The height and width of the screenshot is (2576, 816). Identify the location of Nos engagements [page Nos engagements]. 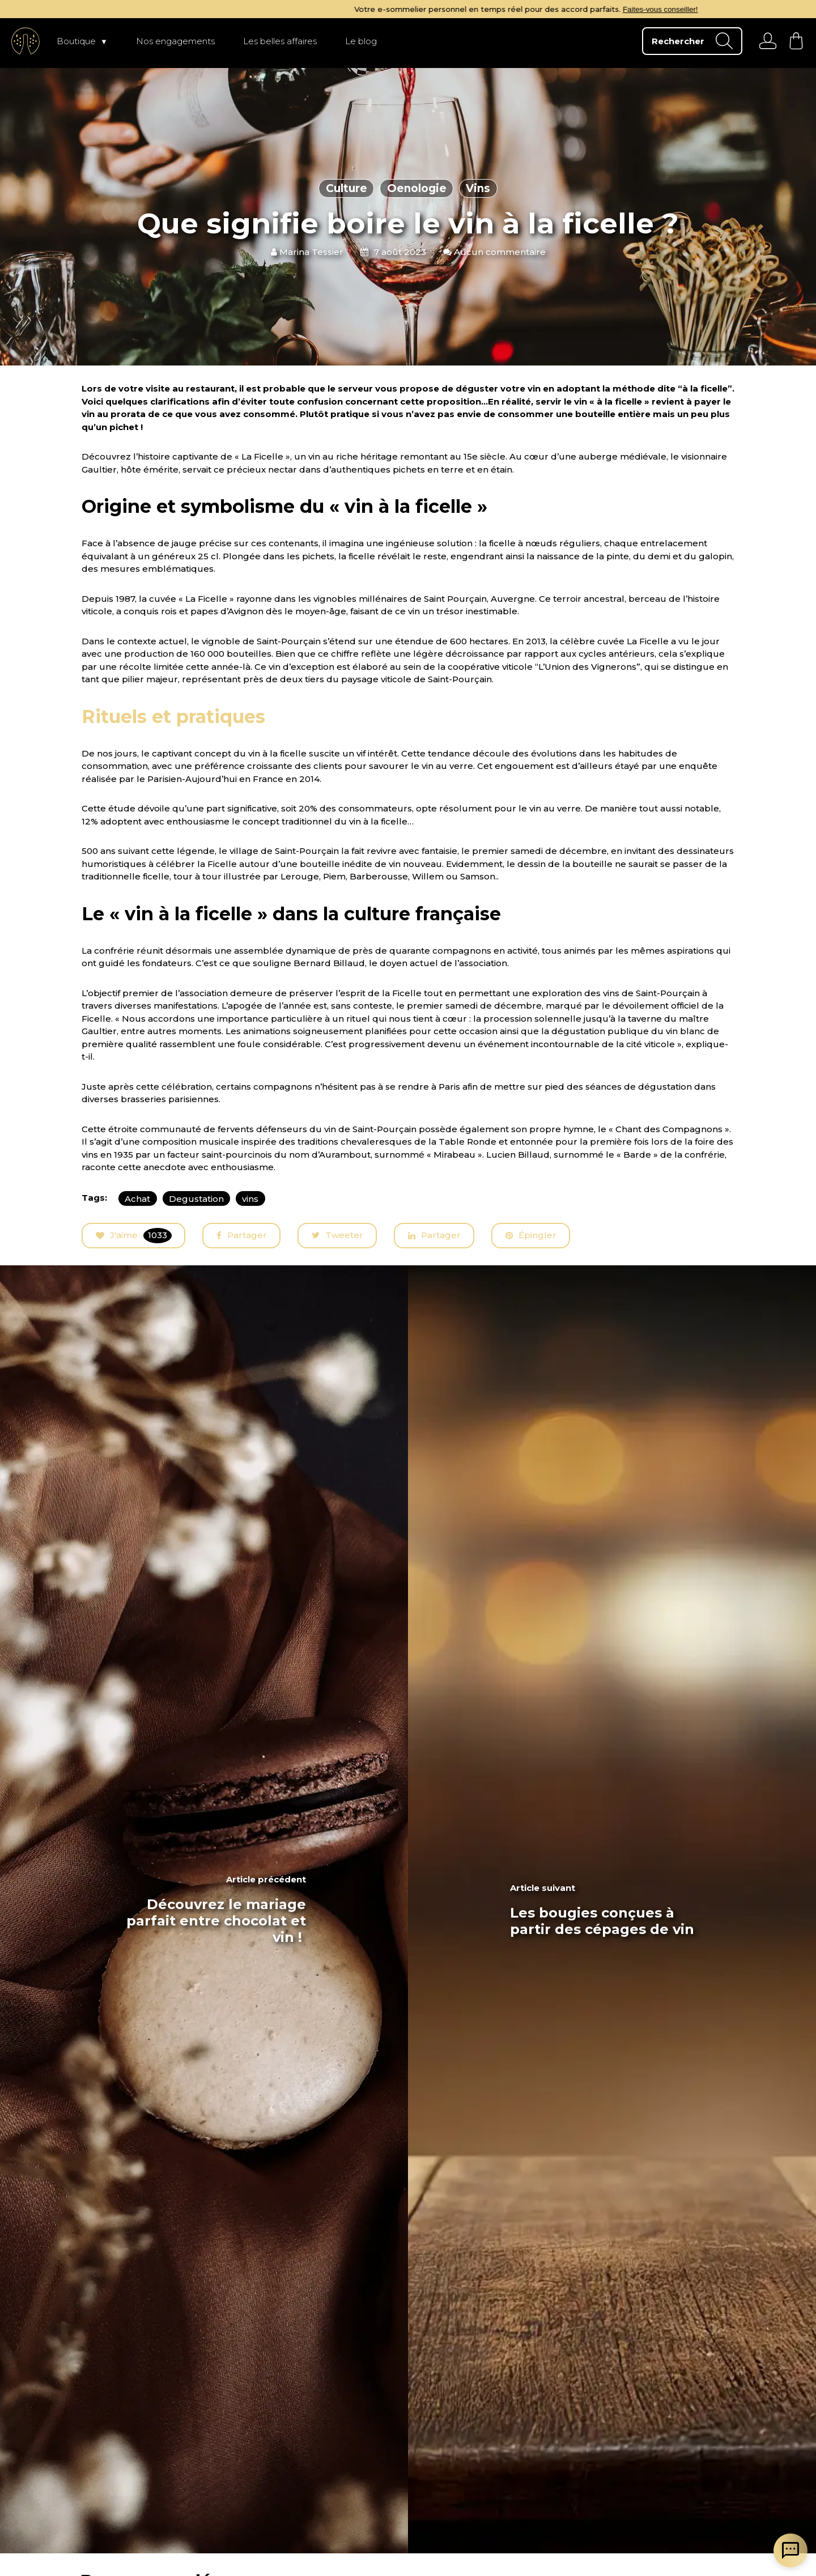
(175, 41).